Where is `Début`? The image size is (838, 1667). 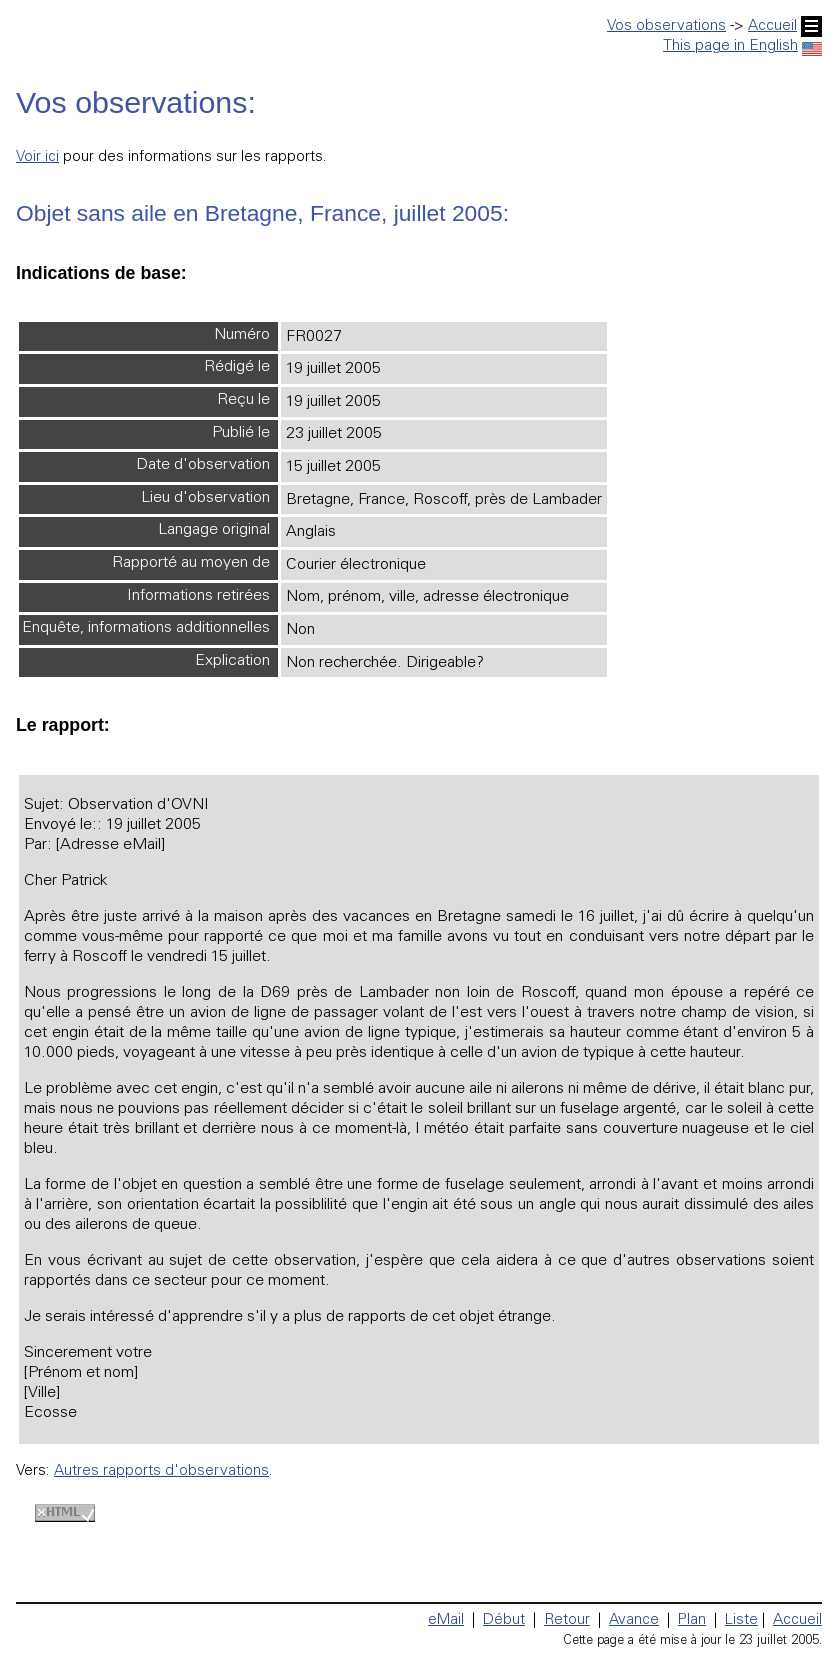 Début is located at coordinates (504, 1620).